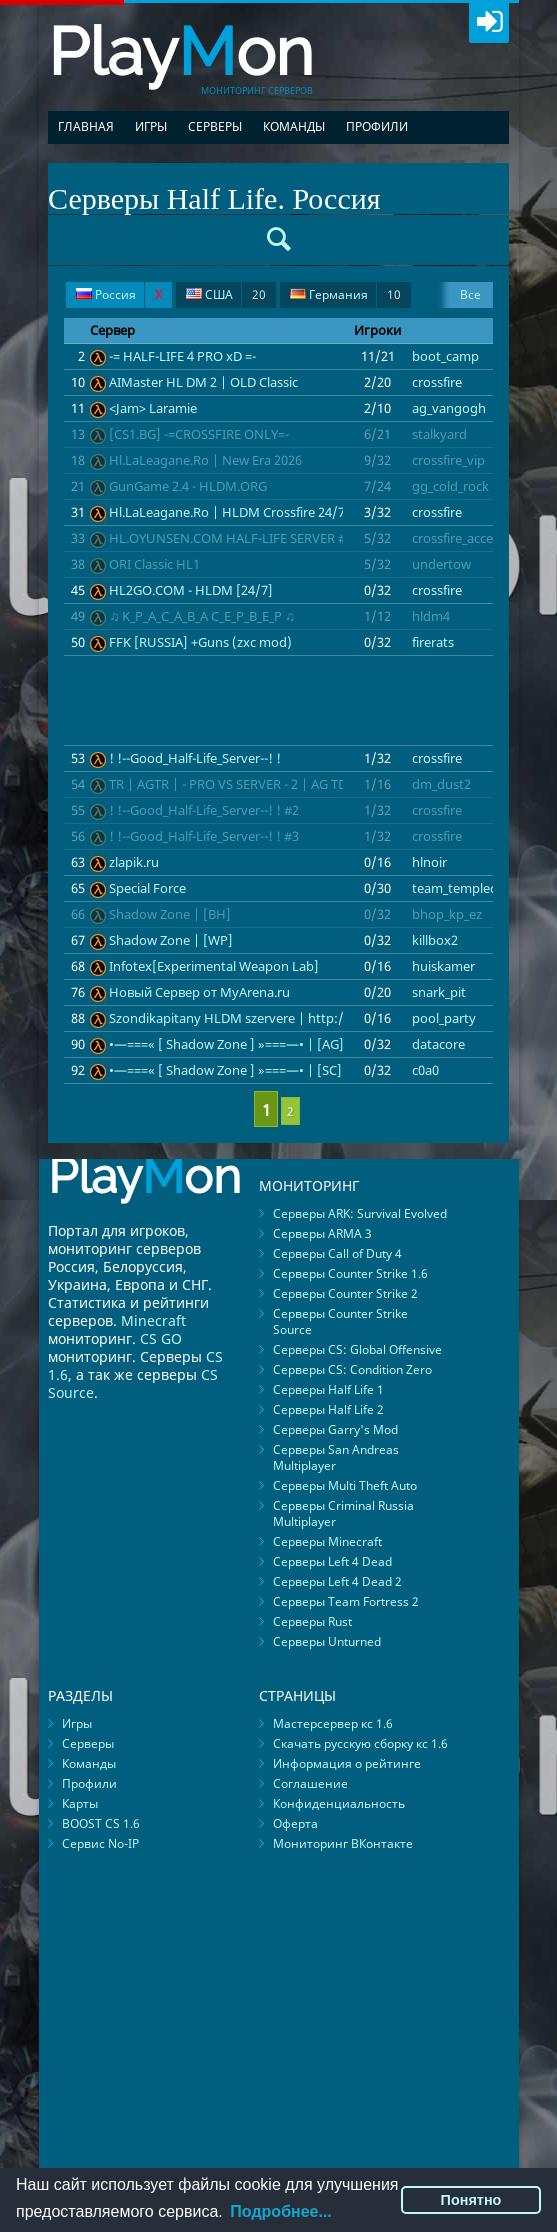  I want to click on Серверы San Andreas Multiplayer, so click(336, 1457).